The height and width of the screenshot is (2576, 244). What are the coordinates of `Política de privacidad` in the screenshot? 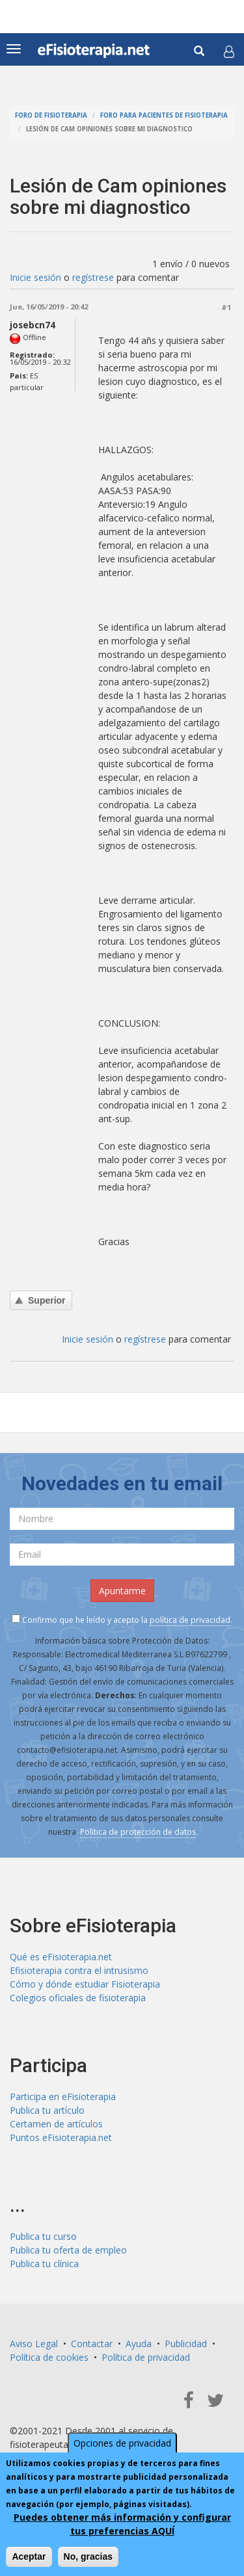 It's located at (146, 2357).